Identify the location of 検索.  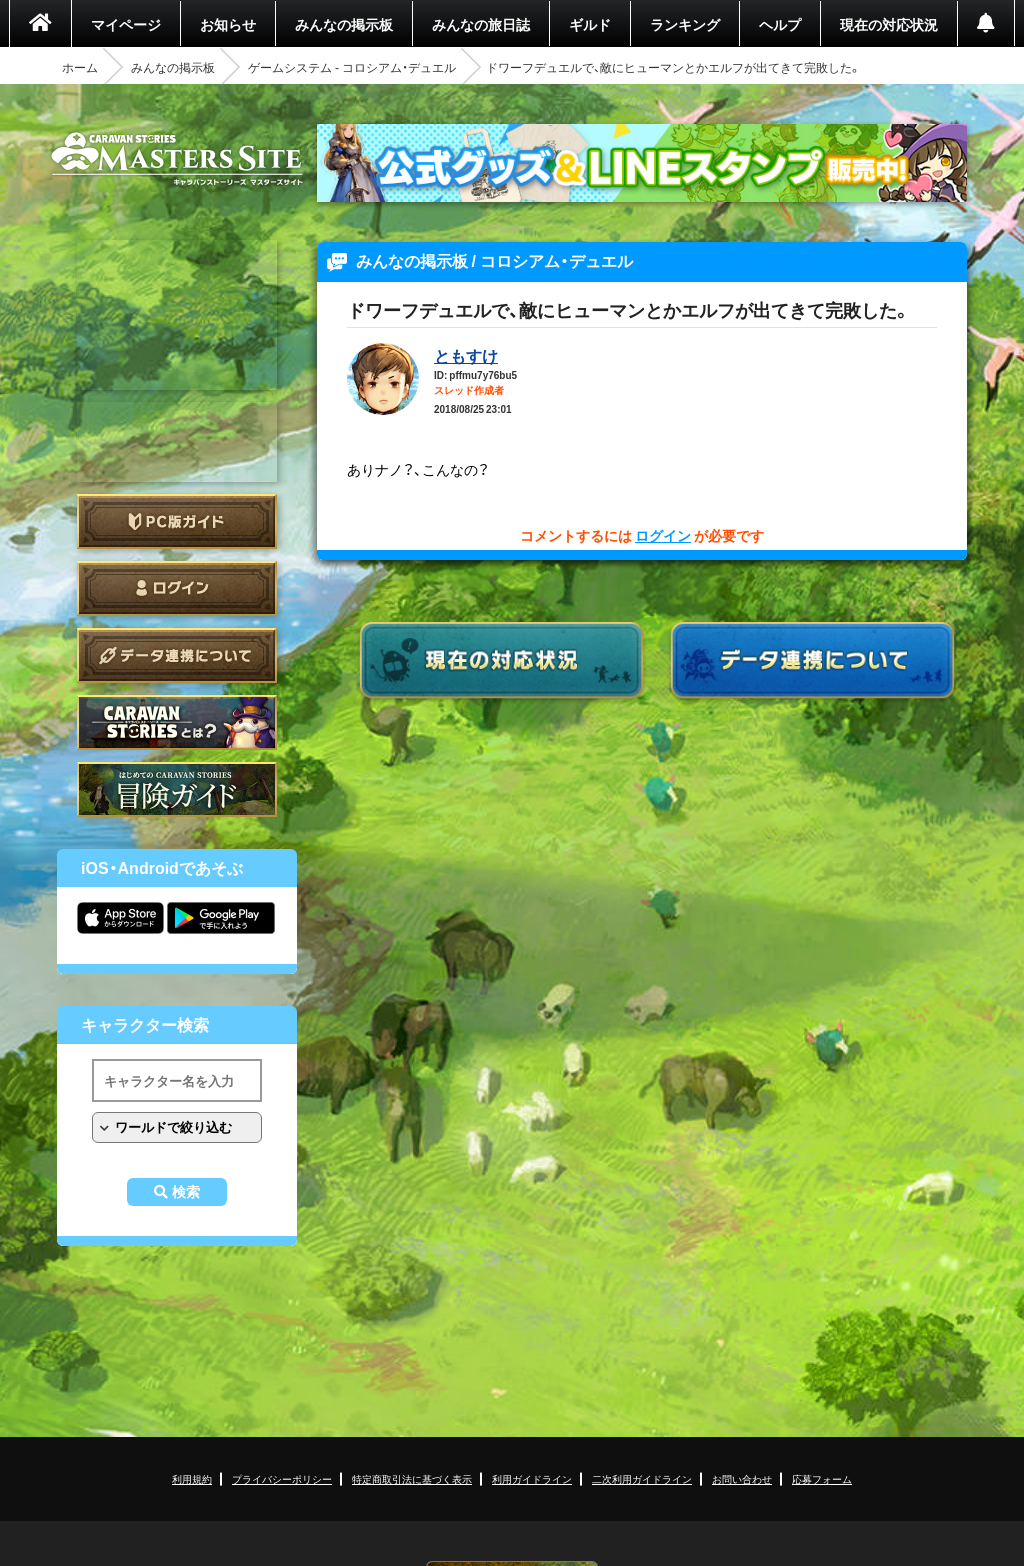
(186, 1192).